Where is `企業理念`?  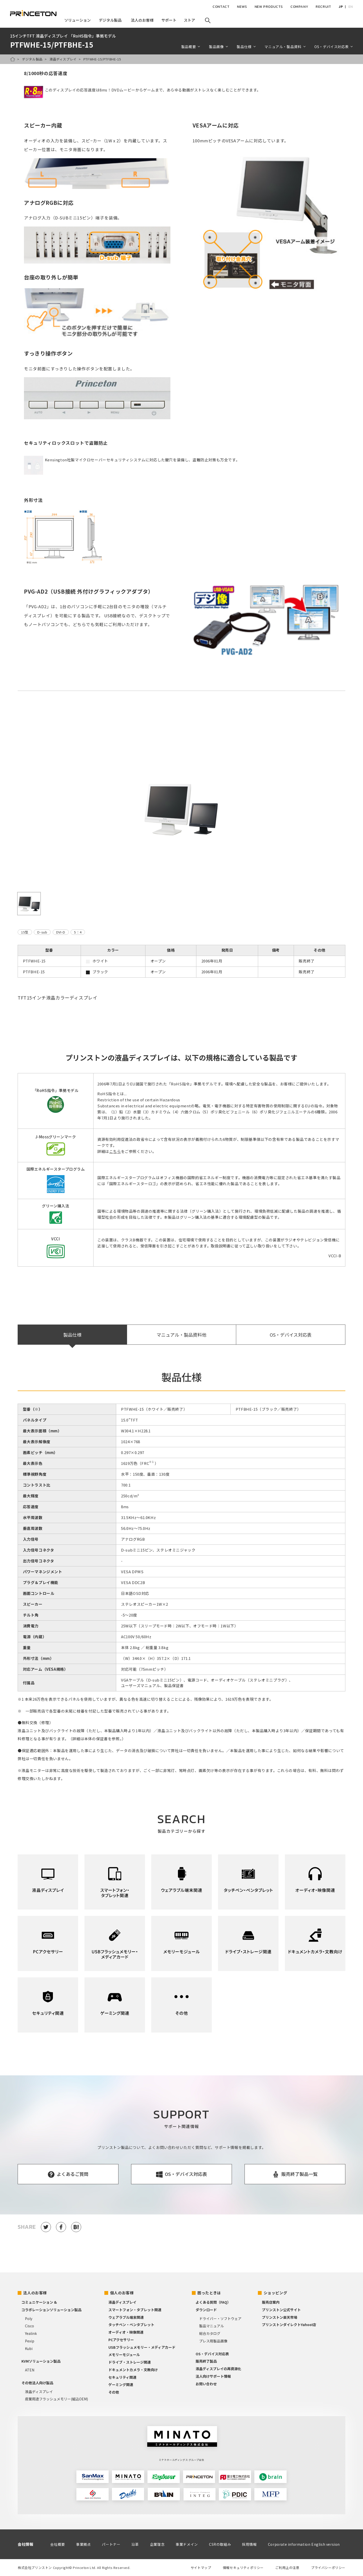
企業理念 is located at coordinates (157, 2544).